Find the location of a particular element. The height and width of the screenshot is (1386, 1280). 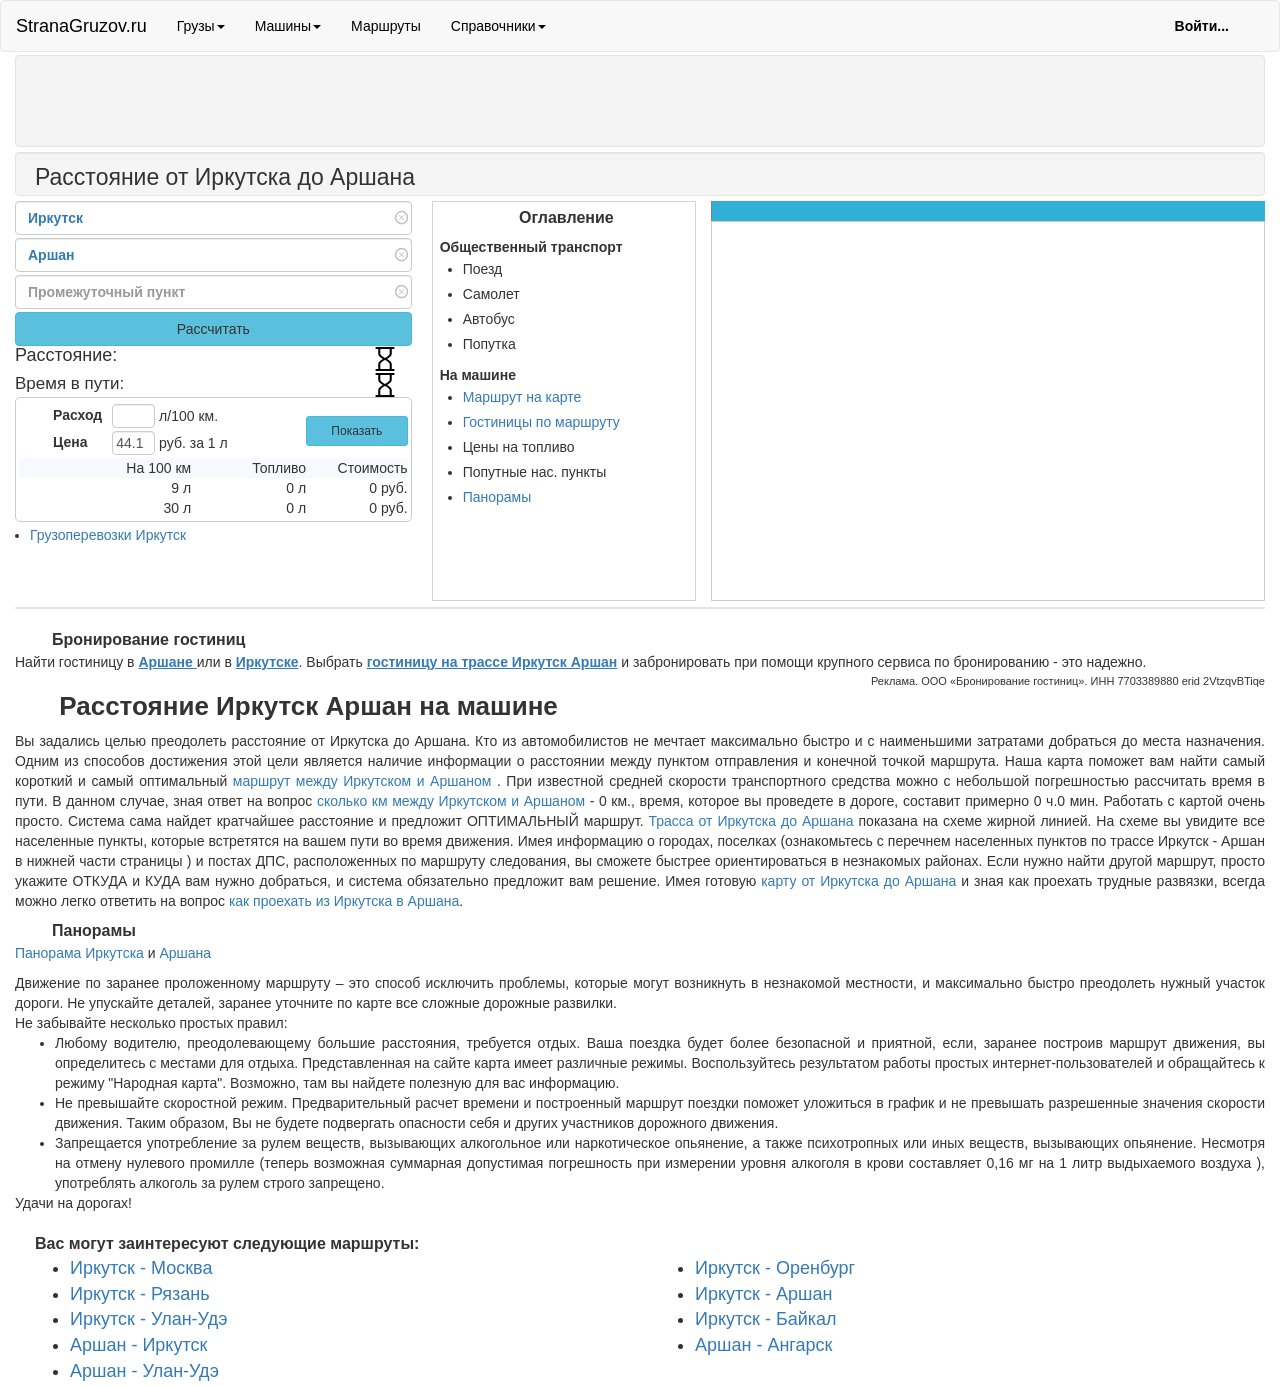

Аршана is located at coordinates (185, 953).